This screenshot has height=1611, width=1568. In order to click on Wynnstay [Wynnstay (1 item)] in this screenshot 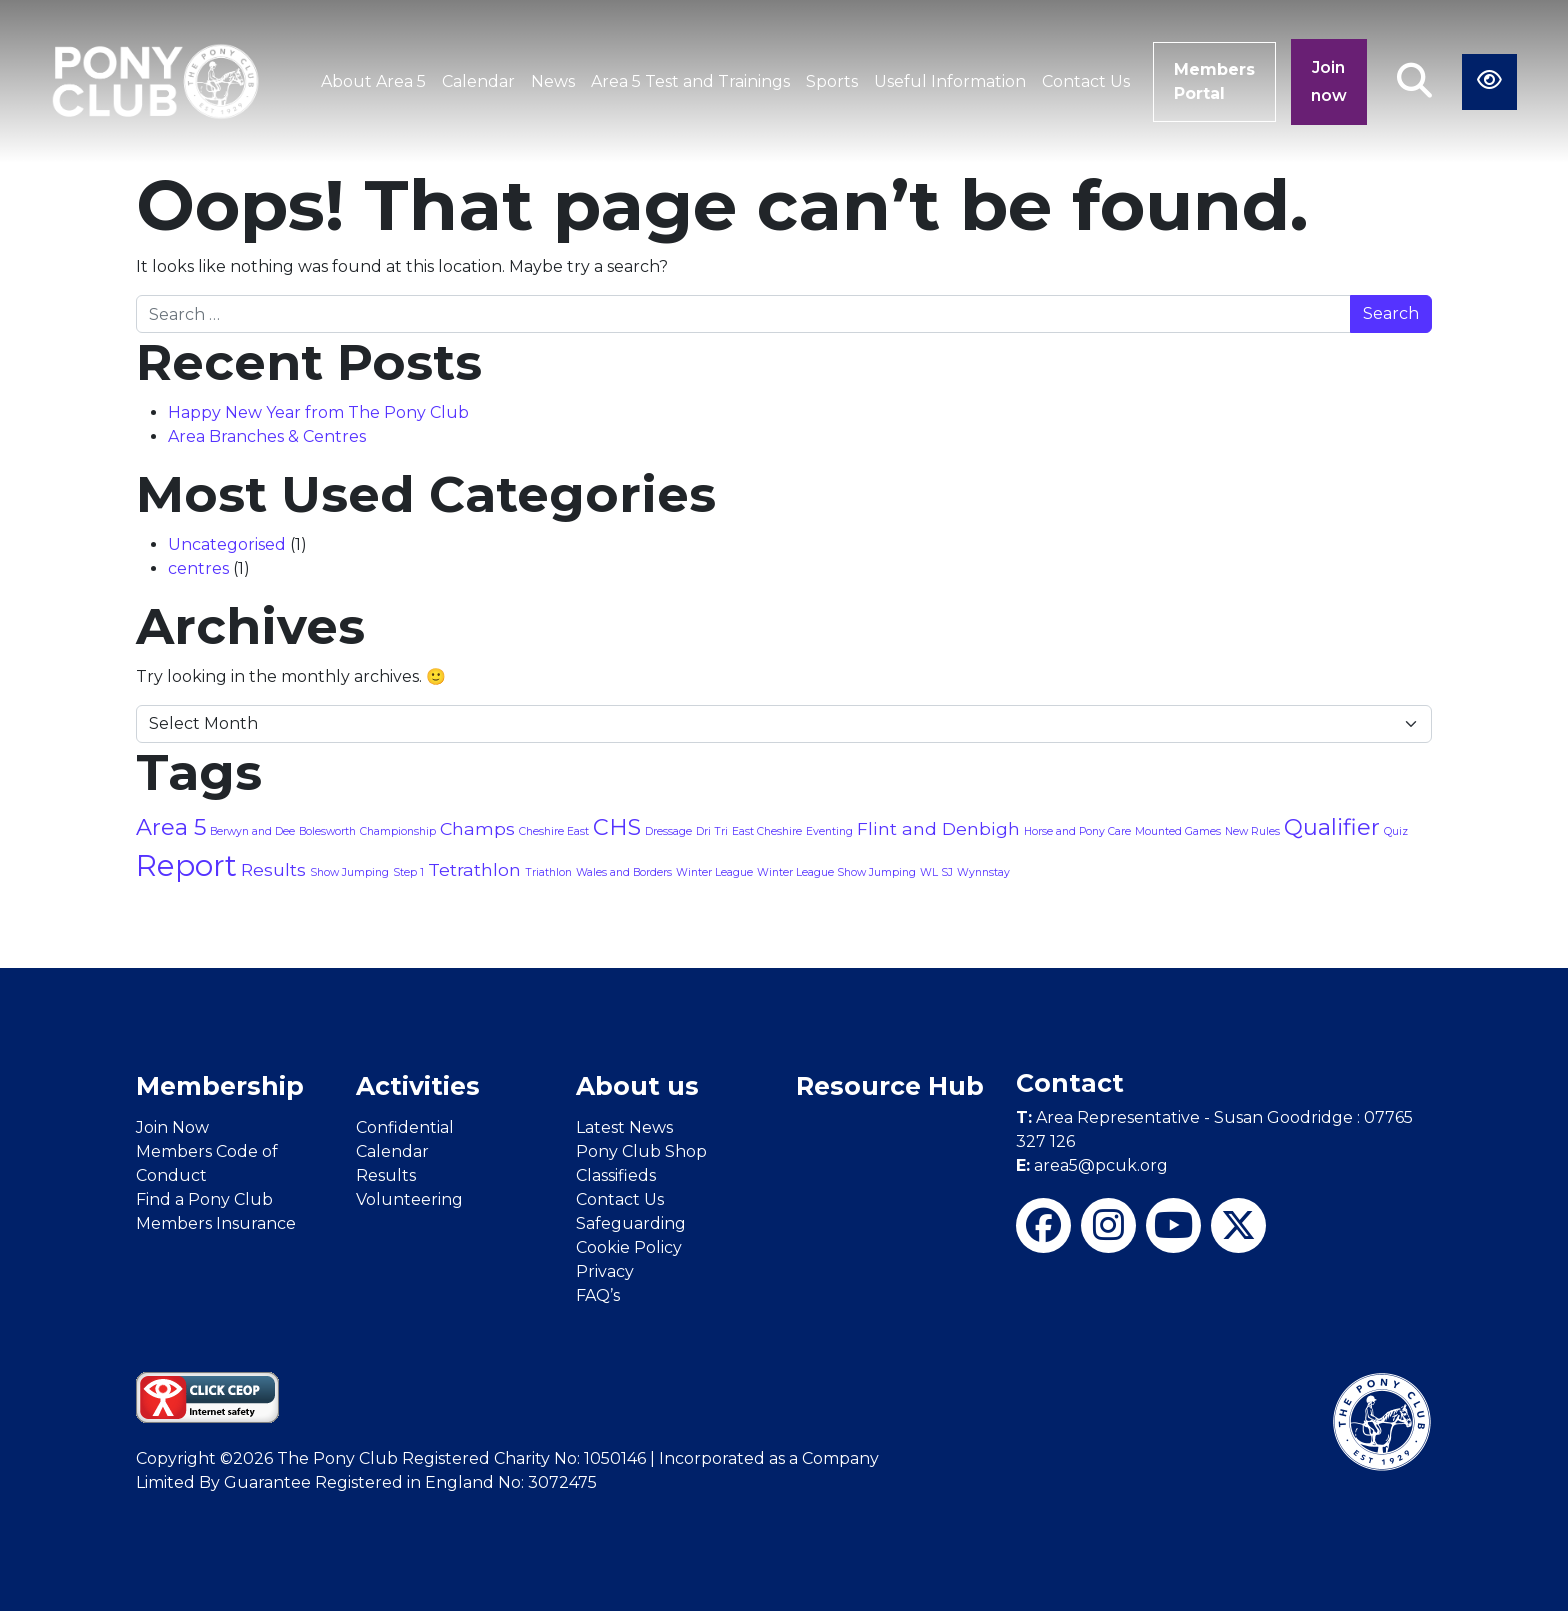, I will do `click(983, 872)`.